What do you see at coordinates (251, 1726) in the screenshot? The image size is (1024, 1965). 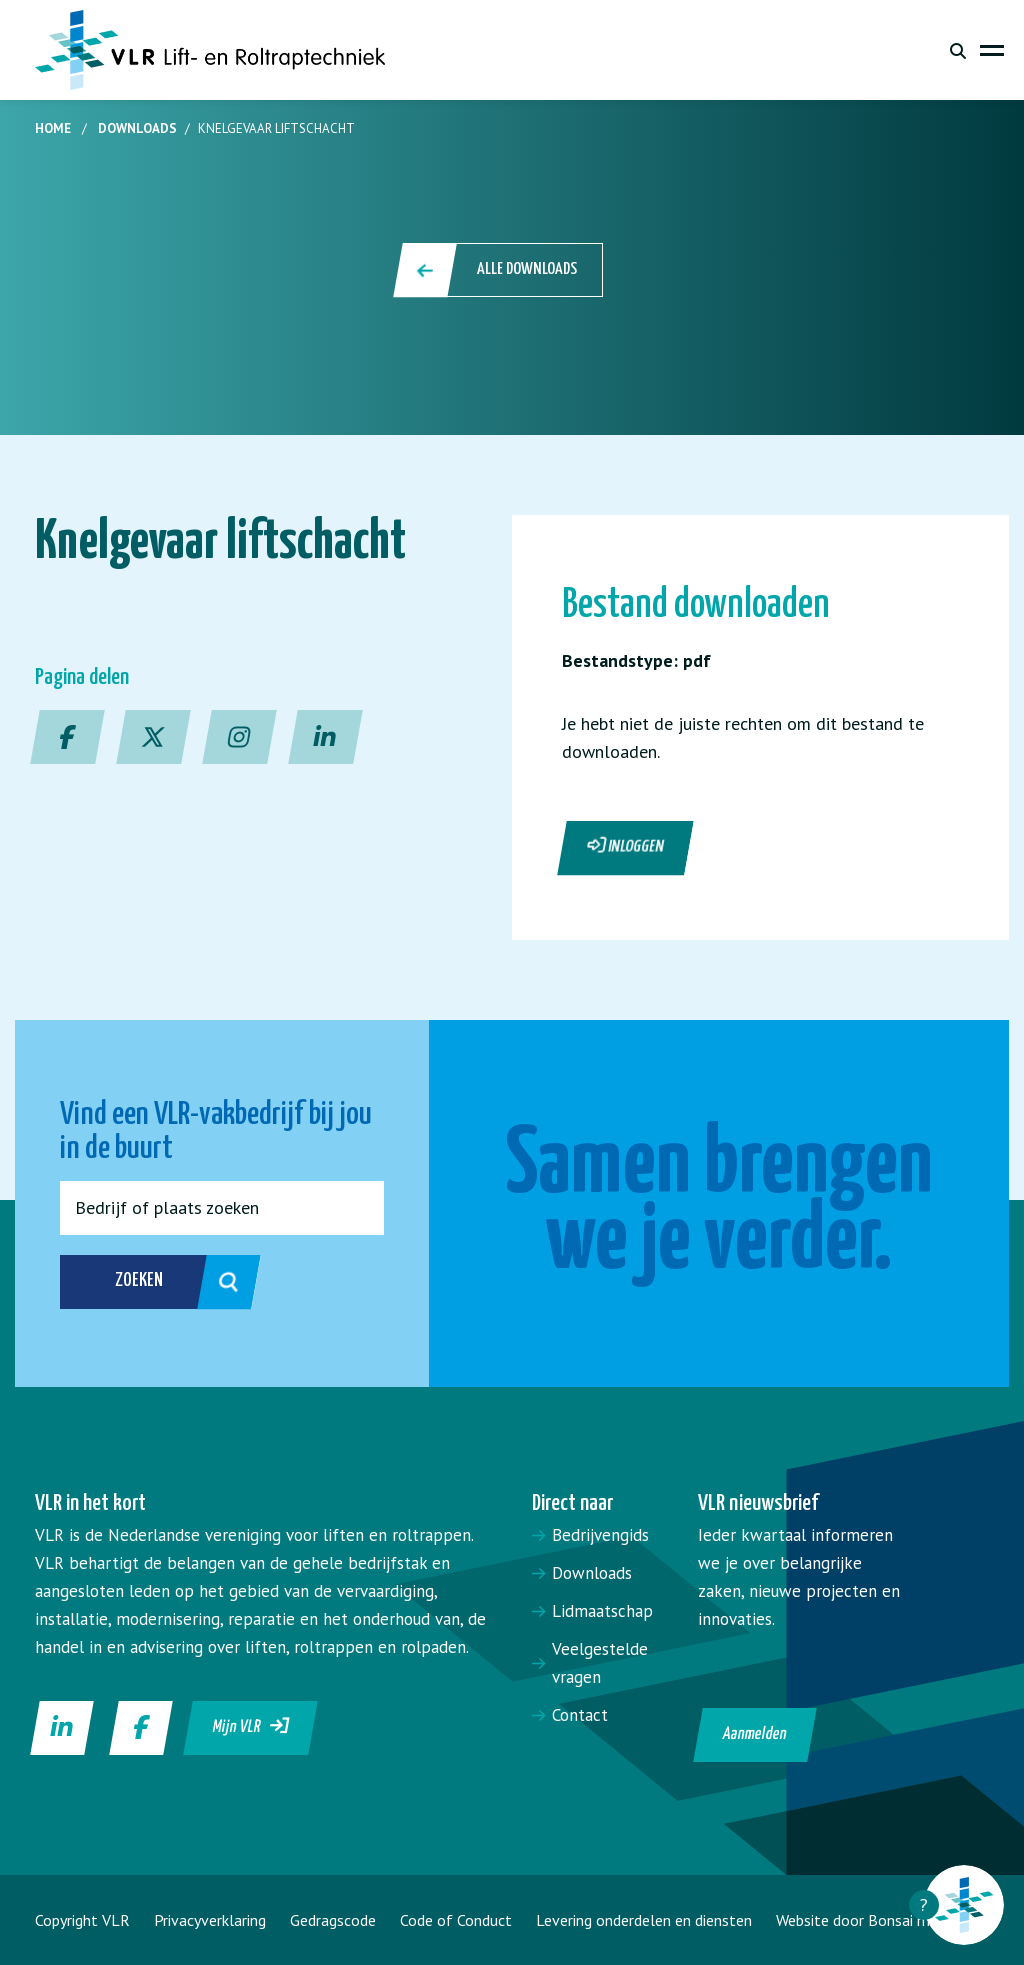 I see `Mijn VLR` at bounding box center [251, 1726].